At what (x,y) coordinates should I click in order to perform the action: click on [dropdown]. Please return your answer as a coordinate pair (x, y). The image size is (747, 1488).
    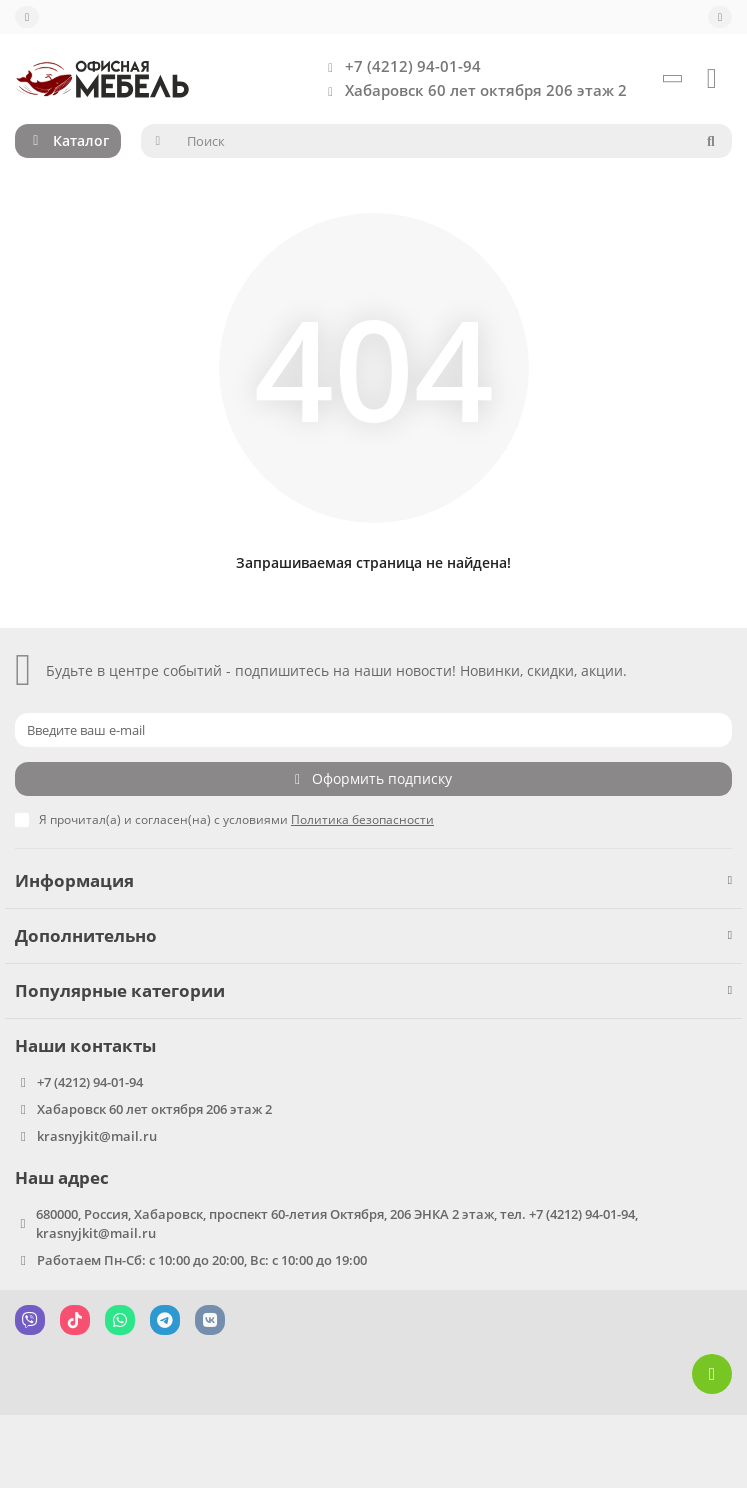
    Looking at the image, I should click on (27, 17).